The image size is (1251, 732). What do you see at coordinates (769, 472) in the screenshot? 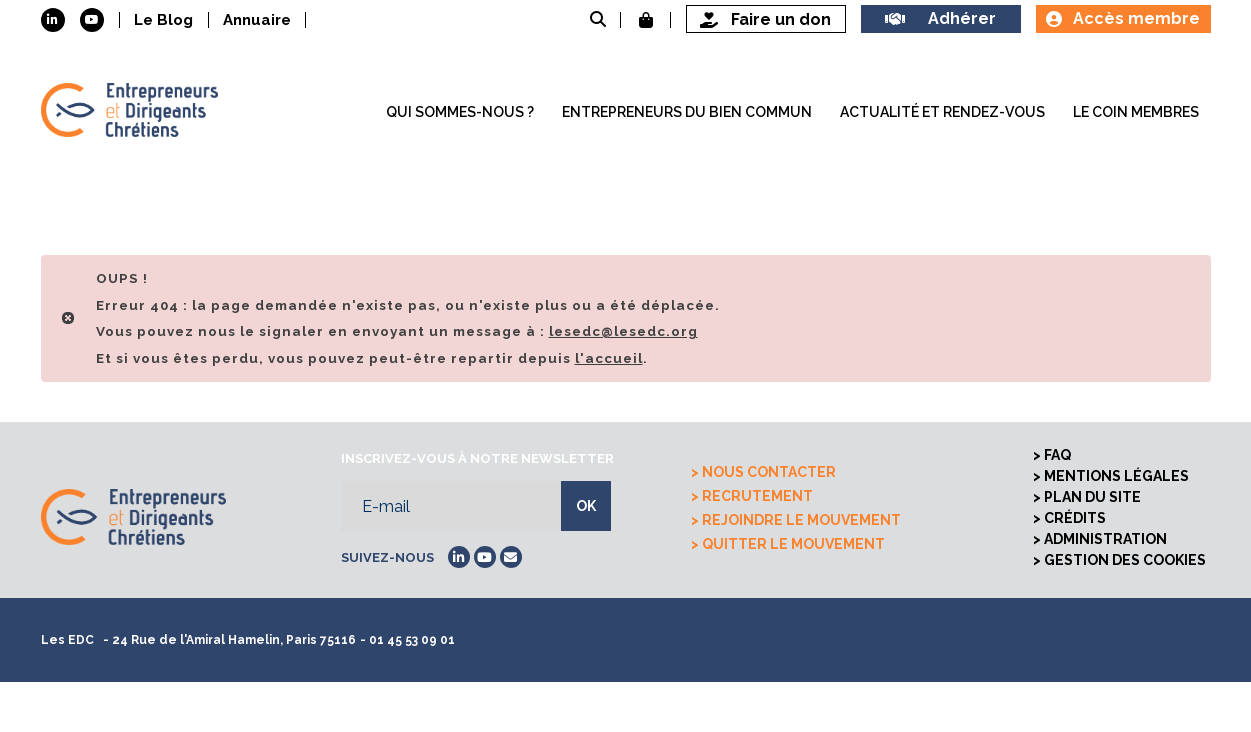
I see `Nous contacter` at bounding box center [769, 472].